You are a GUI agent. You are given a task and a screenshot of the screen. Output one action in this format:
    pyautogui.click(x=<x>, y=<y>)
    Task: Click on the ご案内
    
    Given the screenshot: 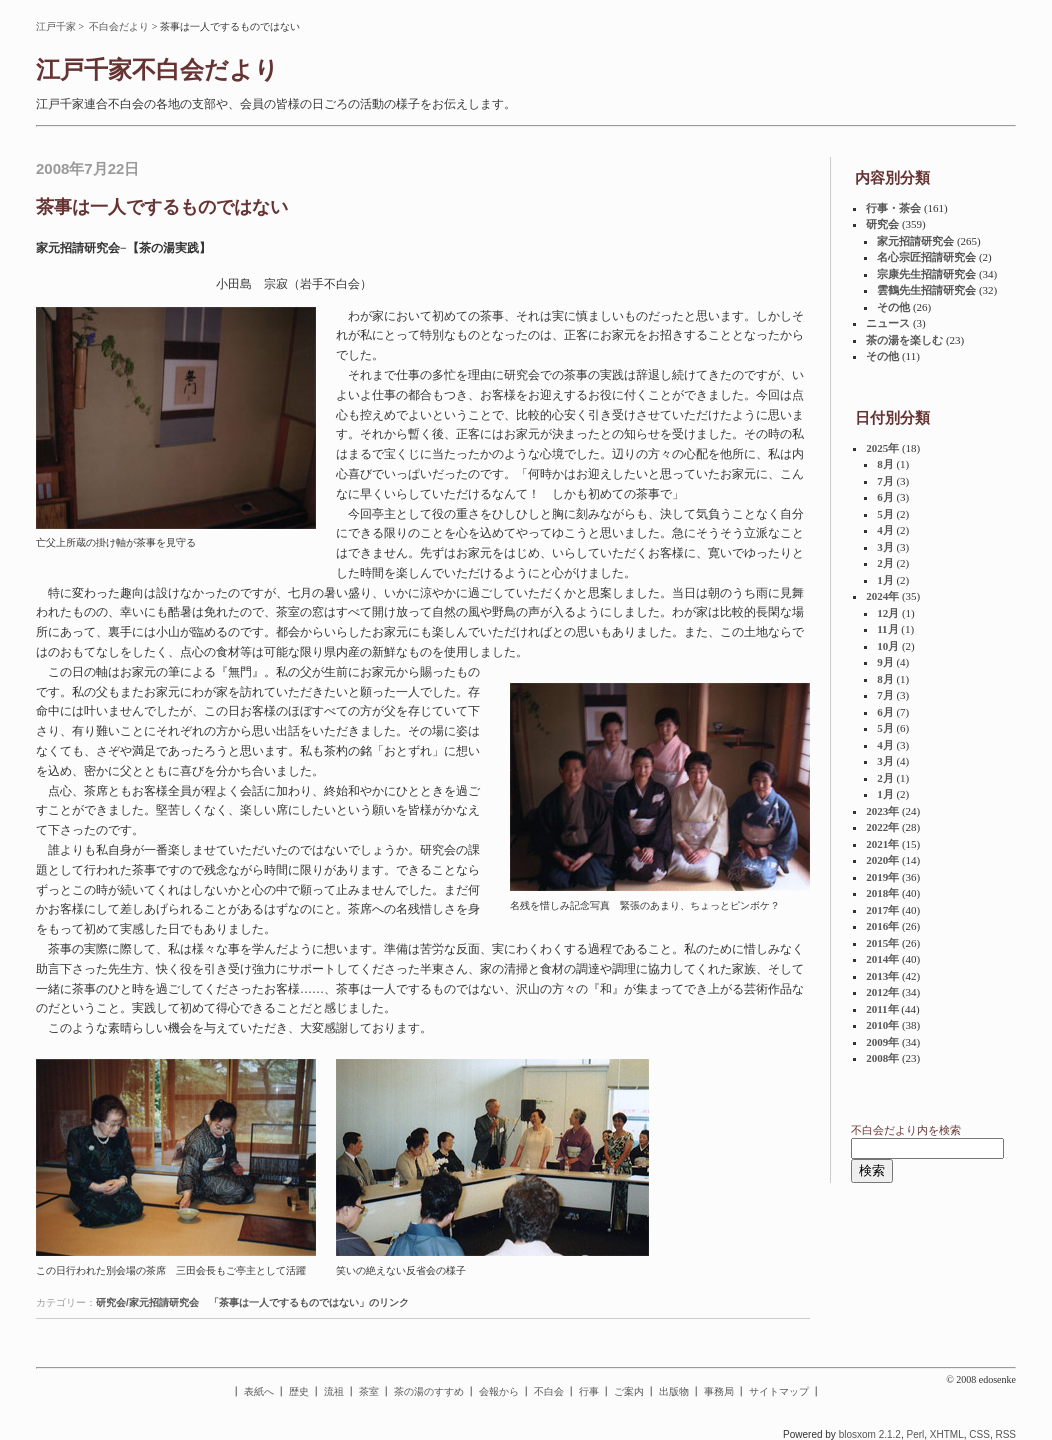 What is the action you would take?
    pyautogui.click(x=629, y=1391)
    